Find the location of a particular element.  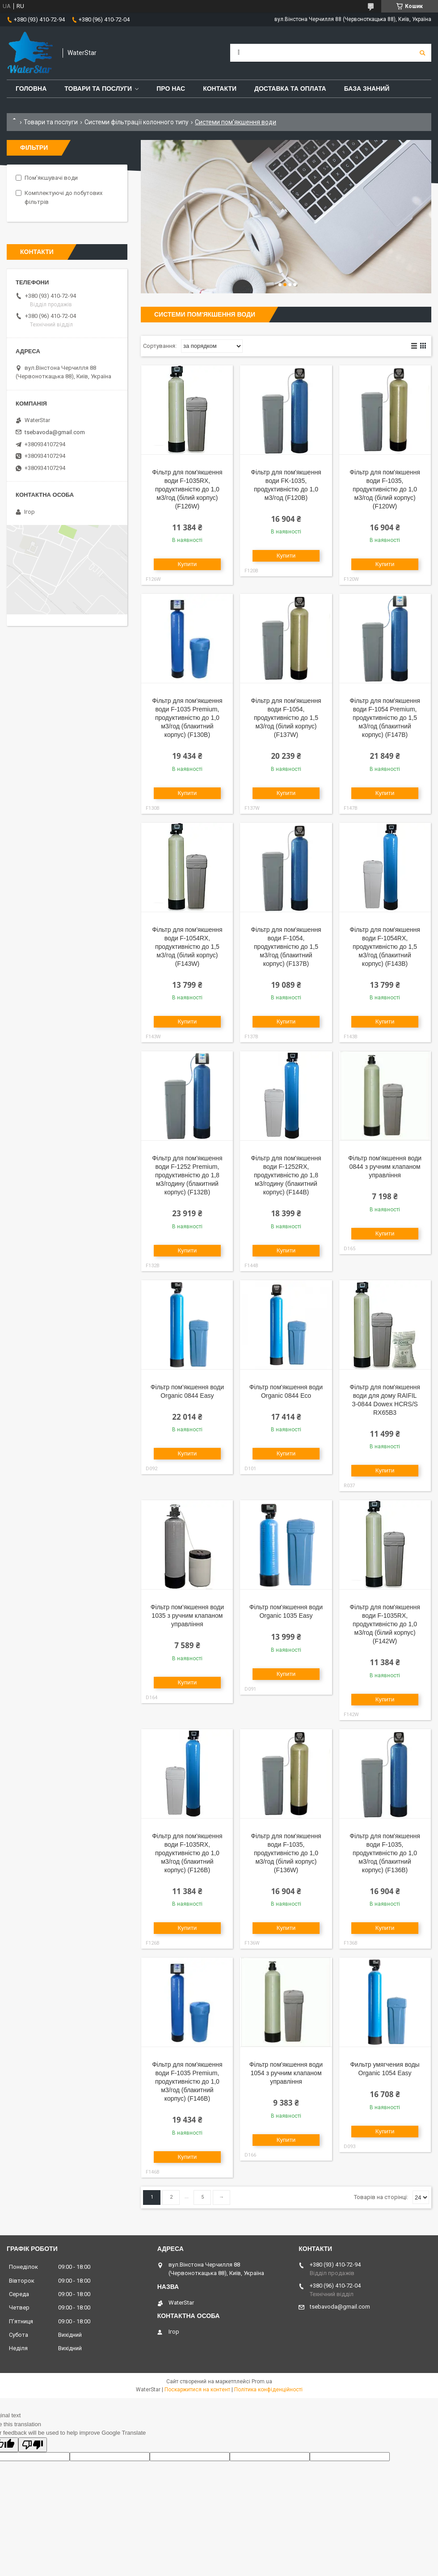

tsebavoda@gmail.com is located at coordinates (55, 432).